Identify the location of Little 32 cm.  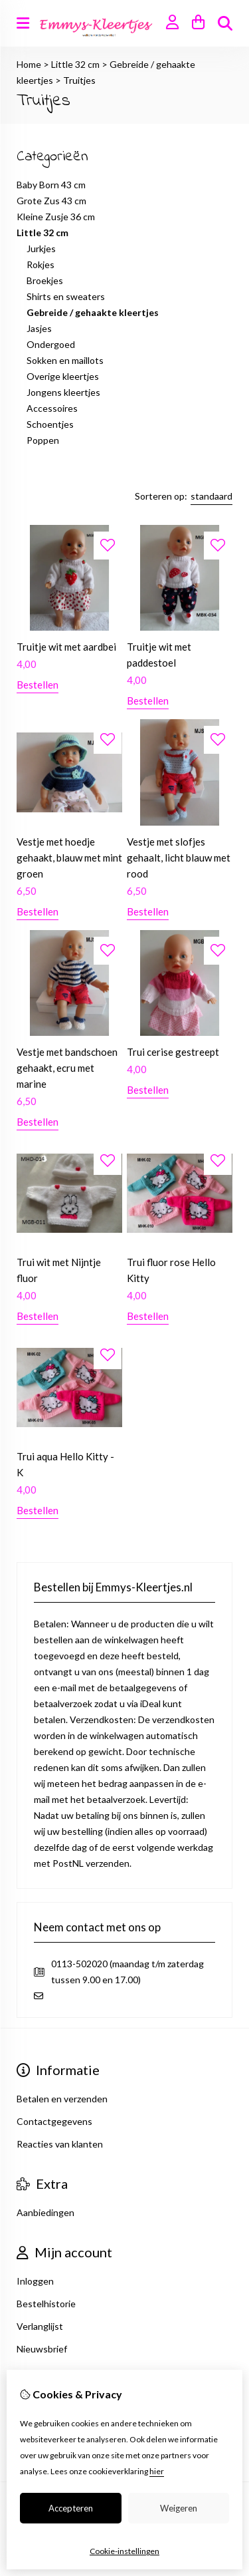
(75, 64).